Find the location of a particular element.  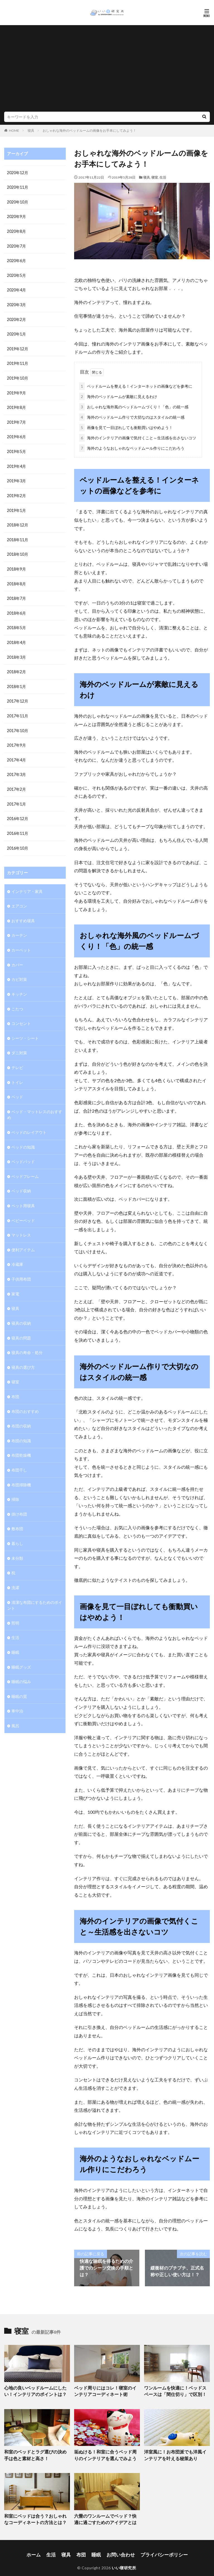

暮らし is located at coordinates (17, 1527).